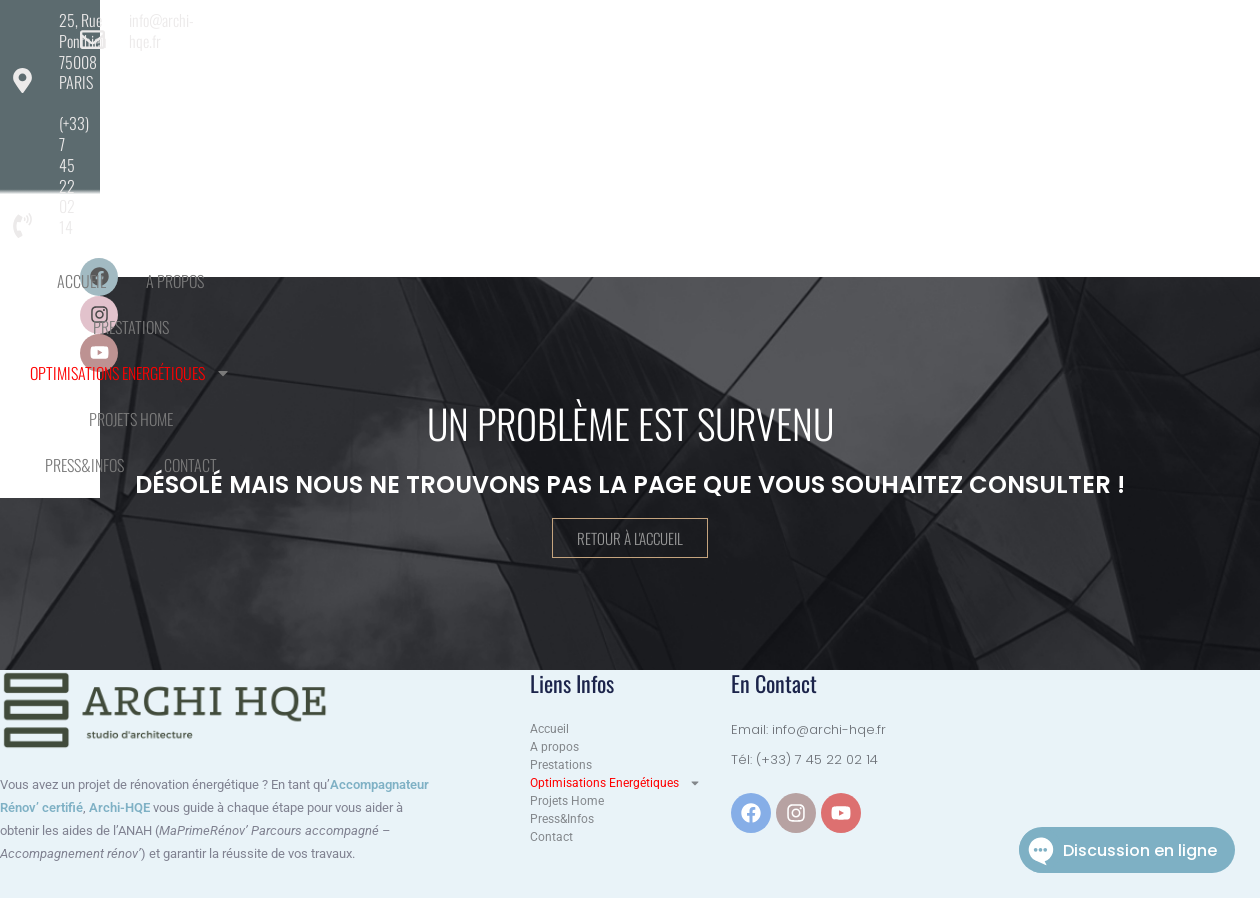 Image resolution: width=1260 pixels, height=898 pixels. Describe the element at coordinates (963, 78) in the screenshot. I see `Press&Infos` at that location.